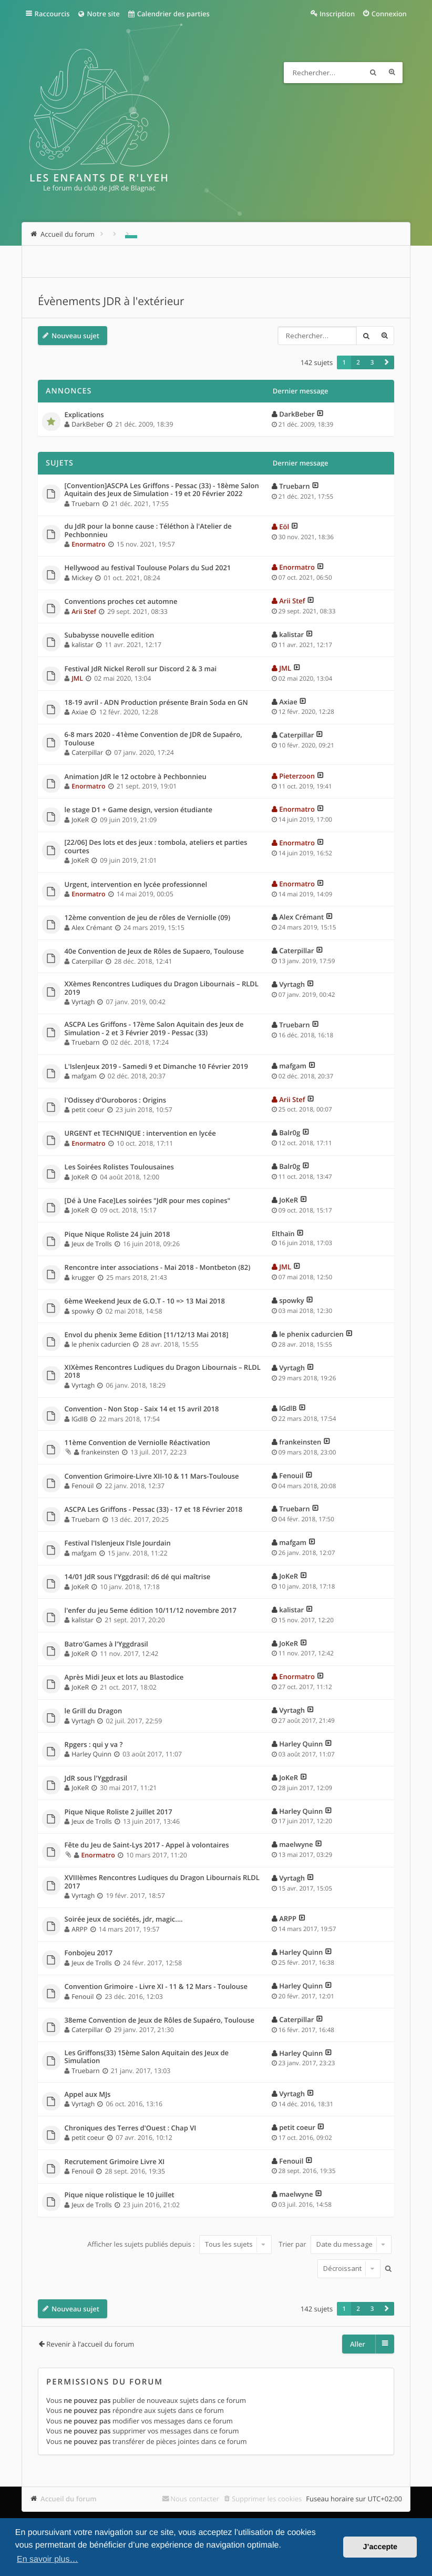 Image resolution: width=432 pixels, height=2576 pixels. Describe the element at coordinates (297, 776) in the screenshot. I see `Pieterzoon` at that location.